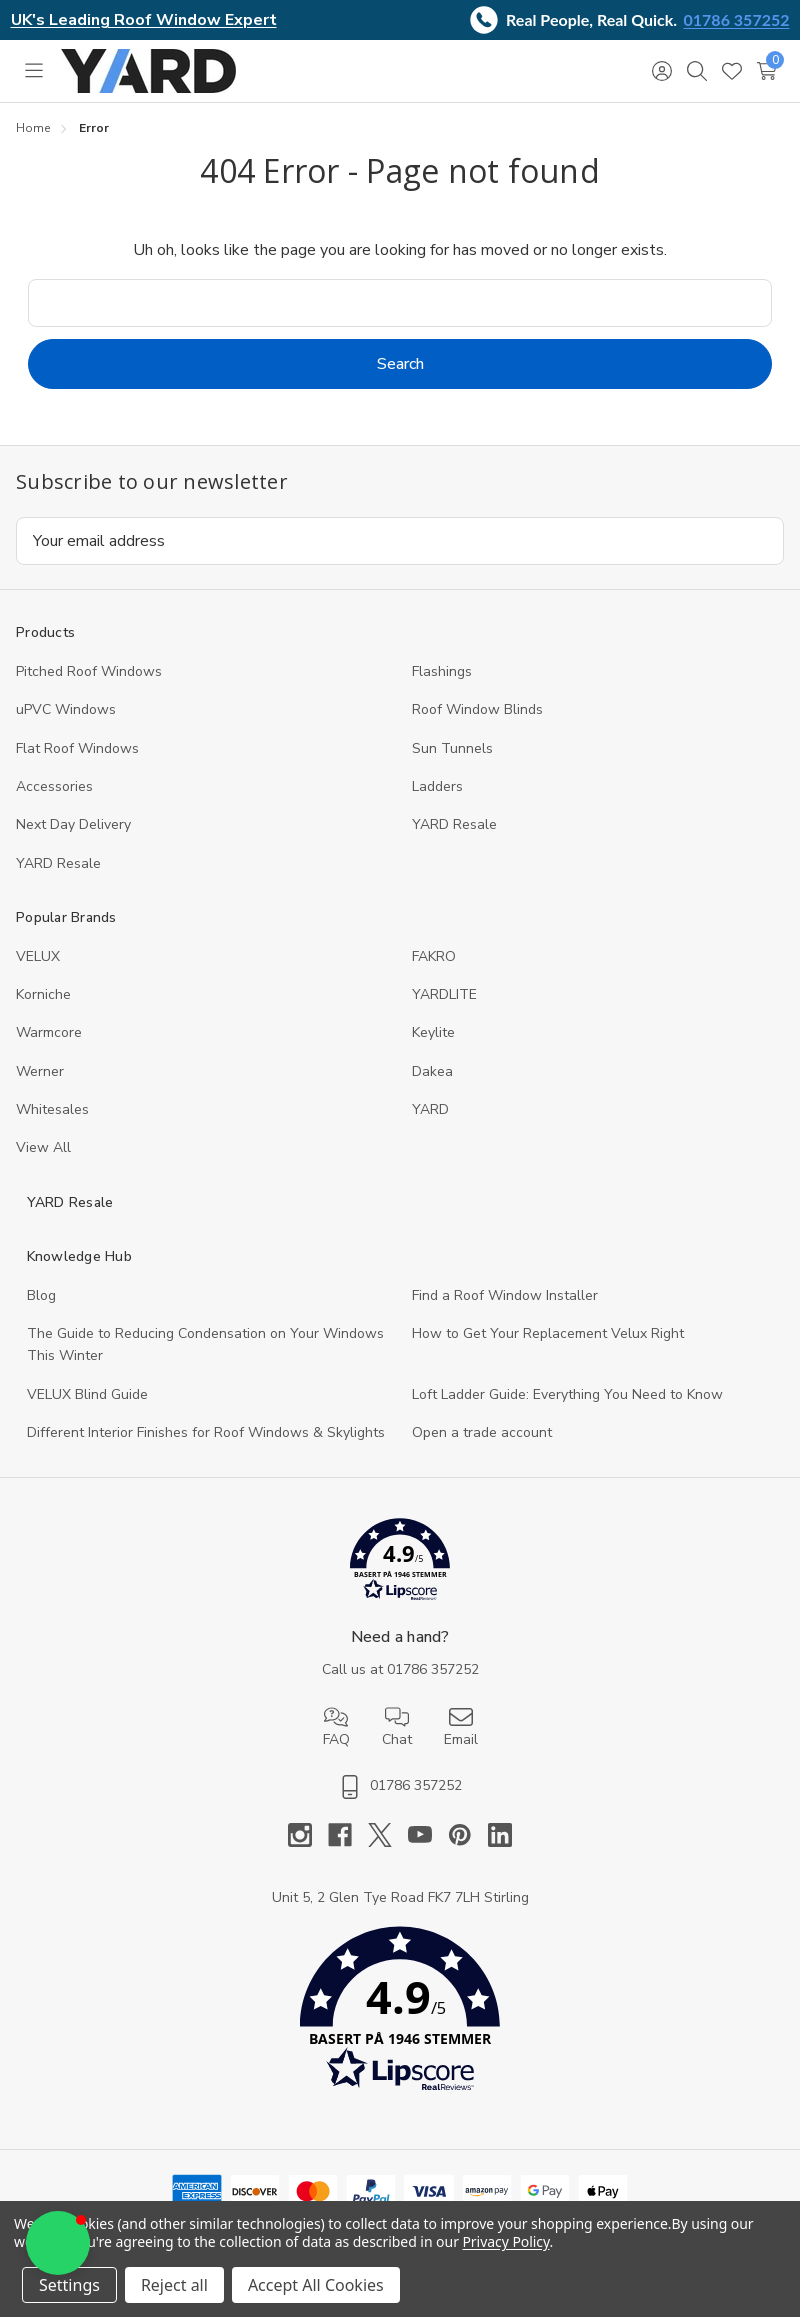 The image size is (800, 2317). What do you see at coordinates (43, 994) in the screenshot?
I see `Korniche` at bounding box center [43, 994].